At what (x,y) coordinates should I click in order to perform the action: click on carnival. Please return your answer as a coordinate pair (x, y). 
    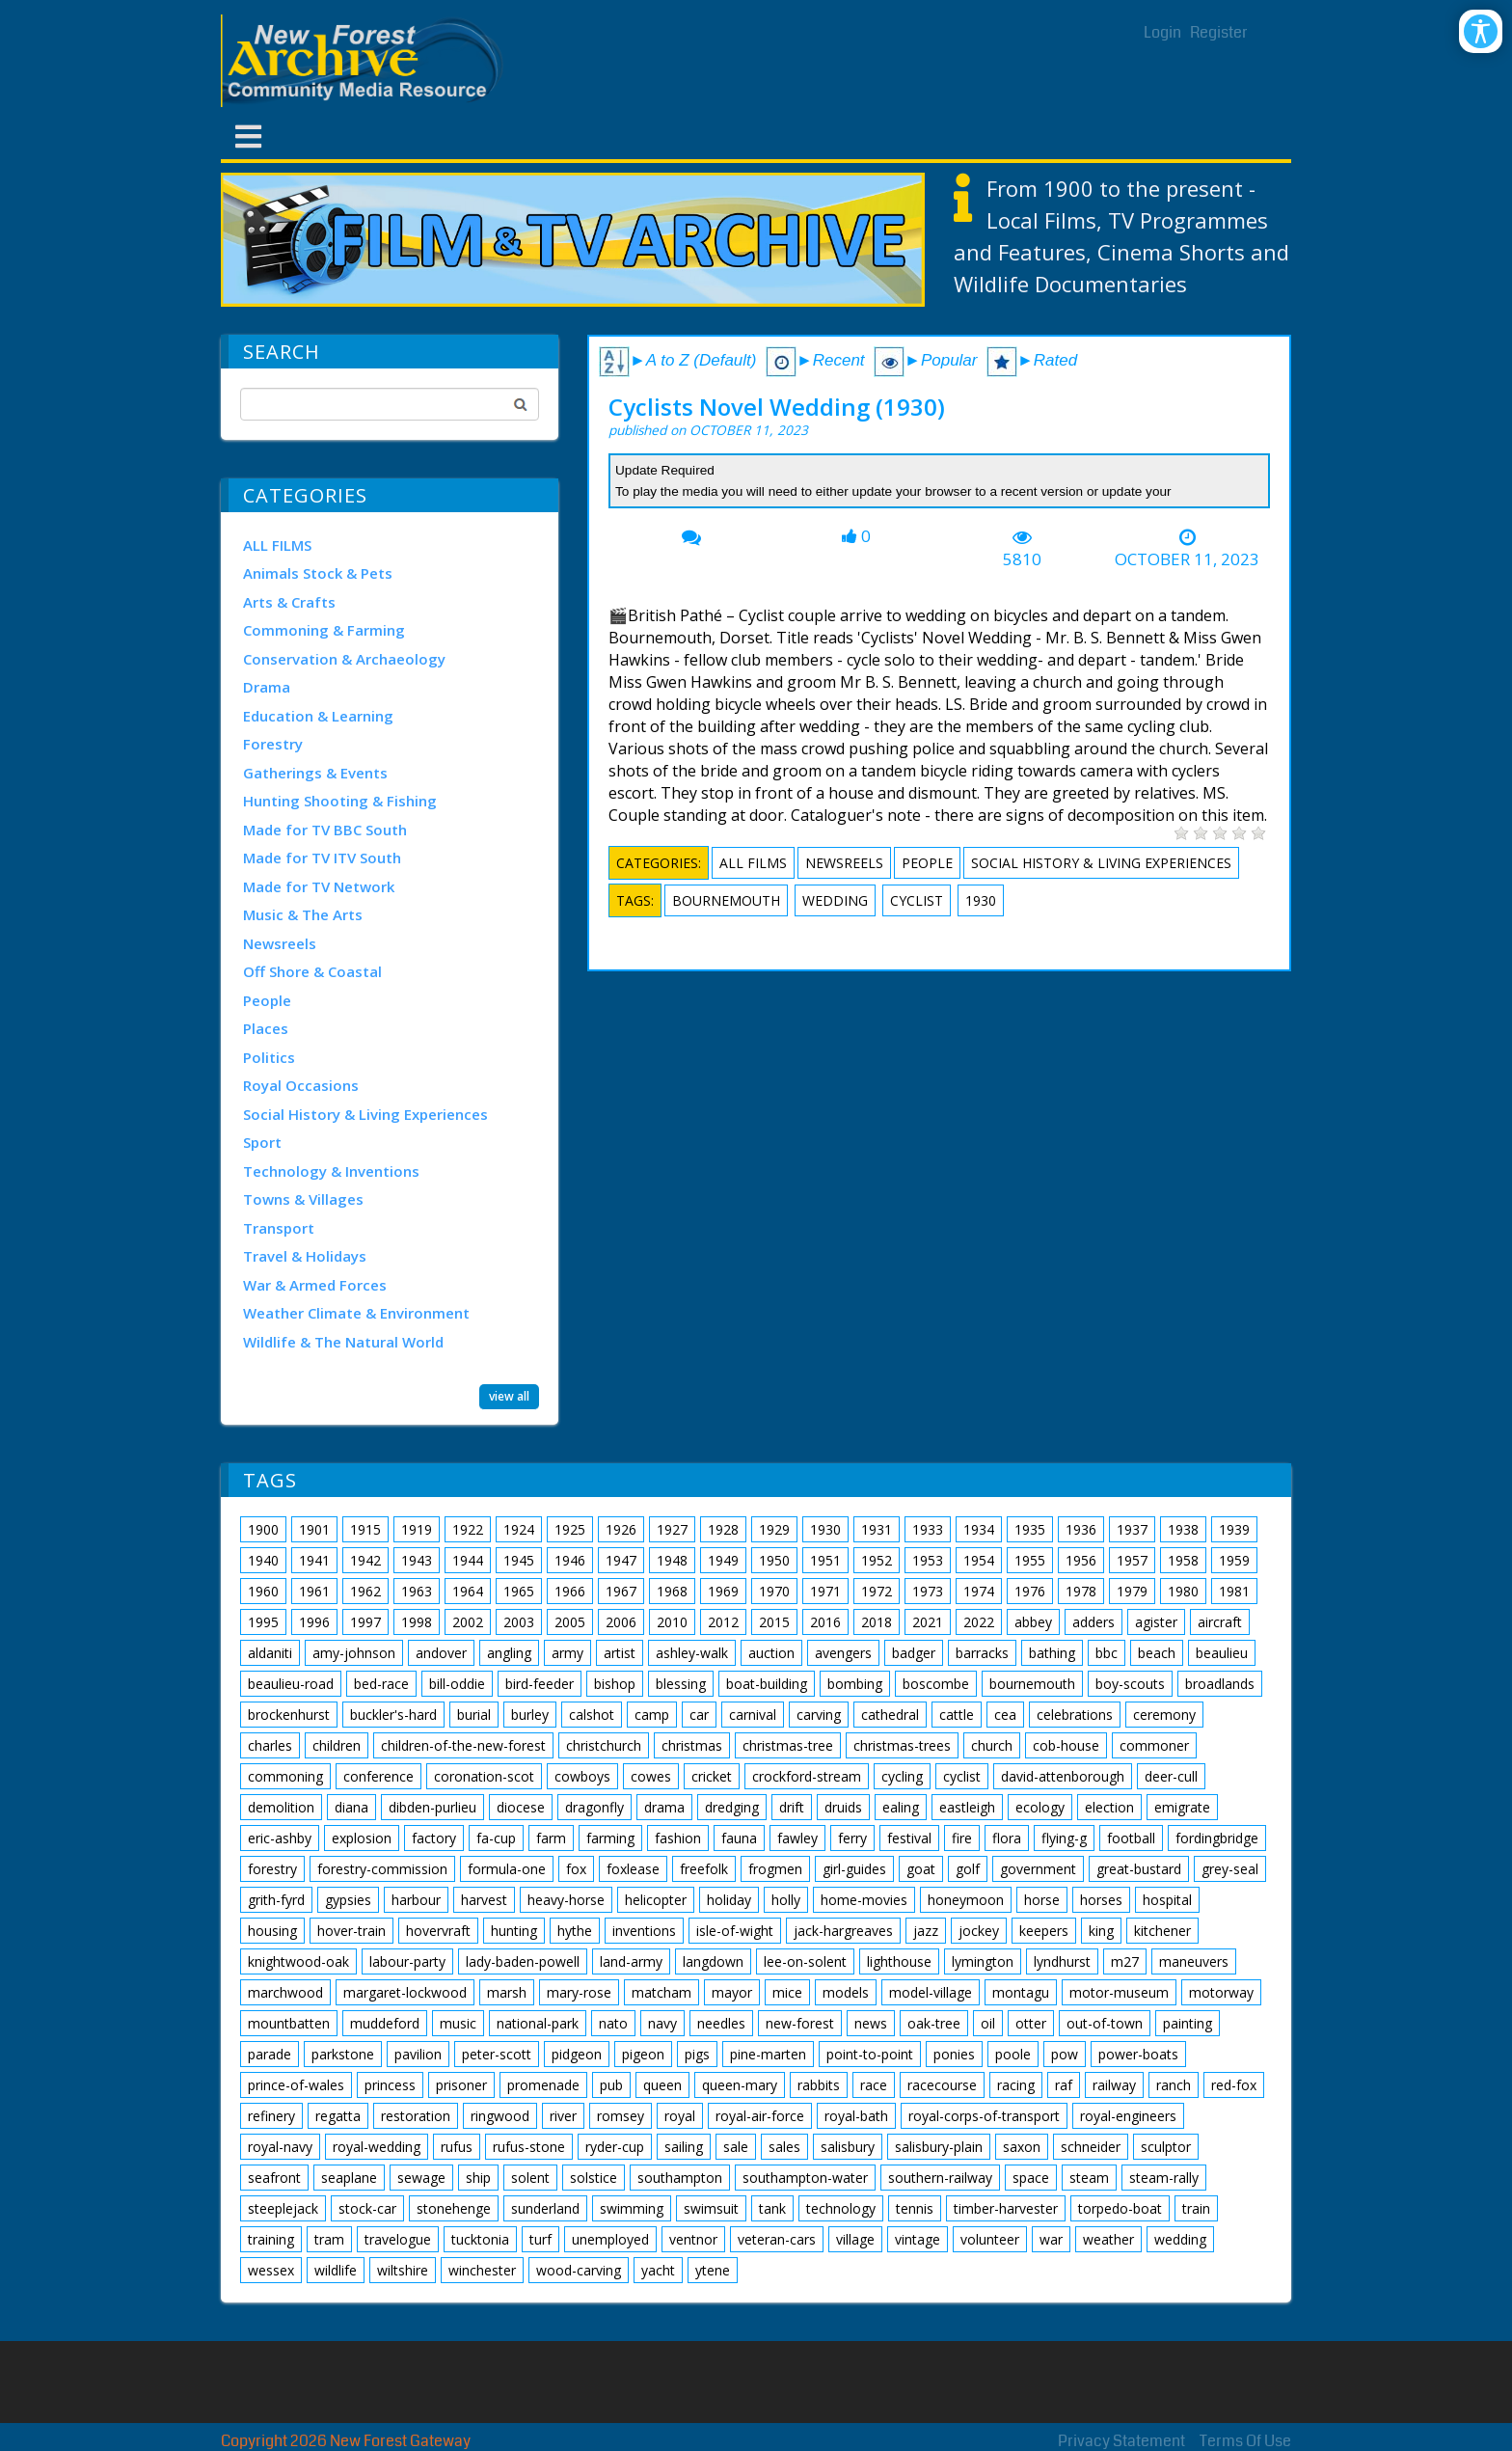
    Looking at the image, I should click on (752, 1714).